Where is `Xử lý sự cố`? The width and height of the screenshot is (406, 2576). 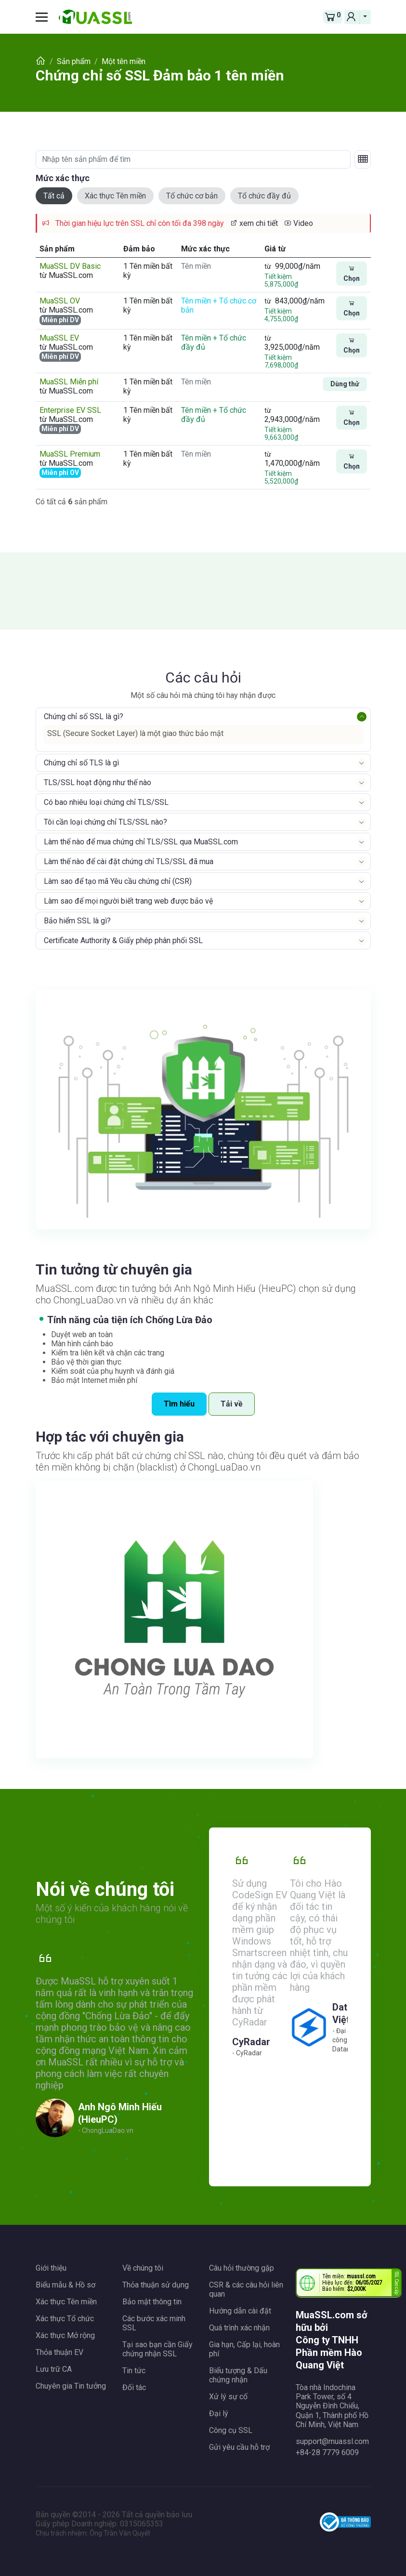 Xử lý sự cố is located at coordinates (228, 2396).